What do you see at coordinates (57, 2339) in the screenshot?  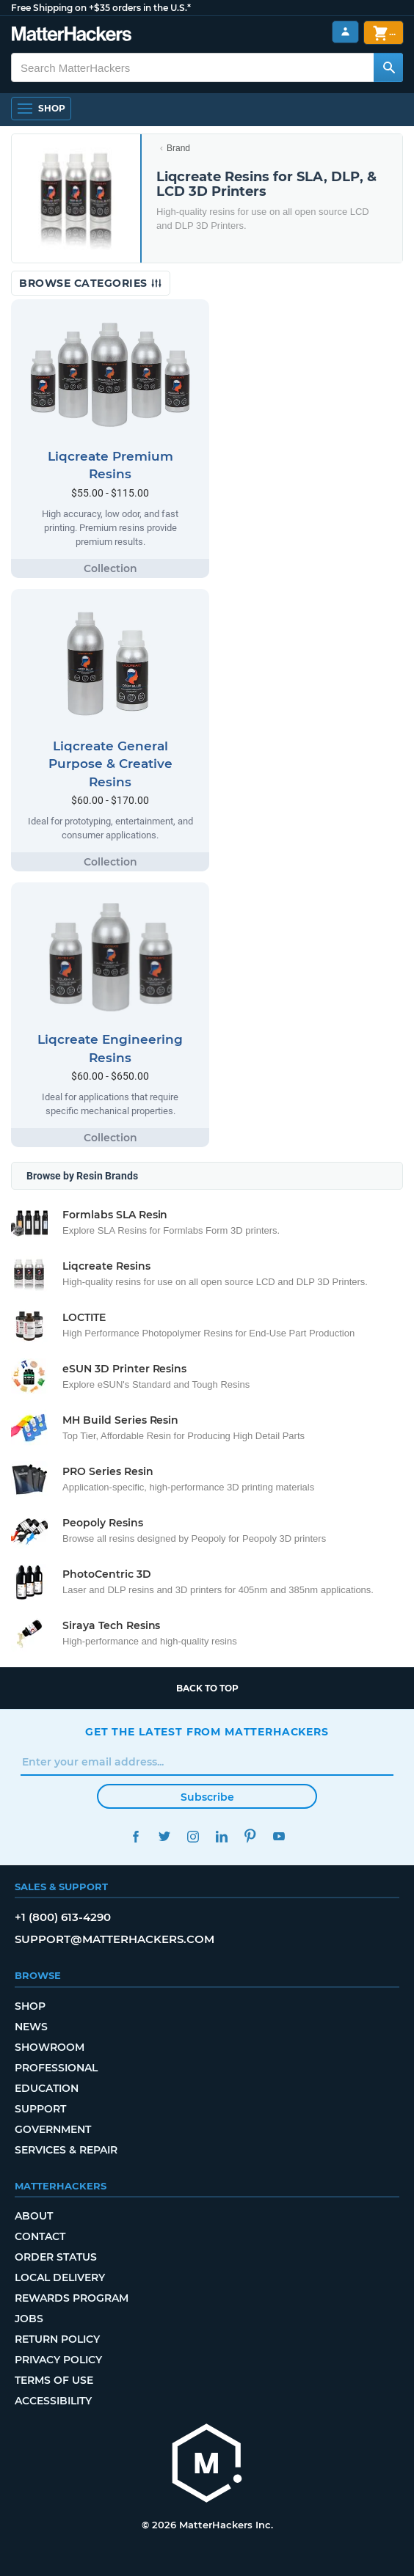 I see `Return Policy` at bounding box center [57, 2339].